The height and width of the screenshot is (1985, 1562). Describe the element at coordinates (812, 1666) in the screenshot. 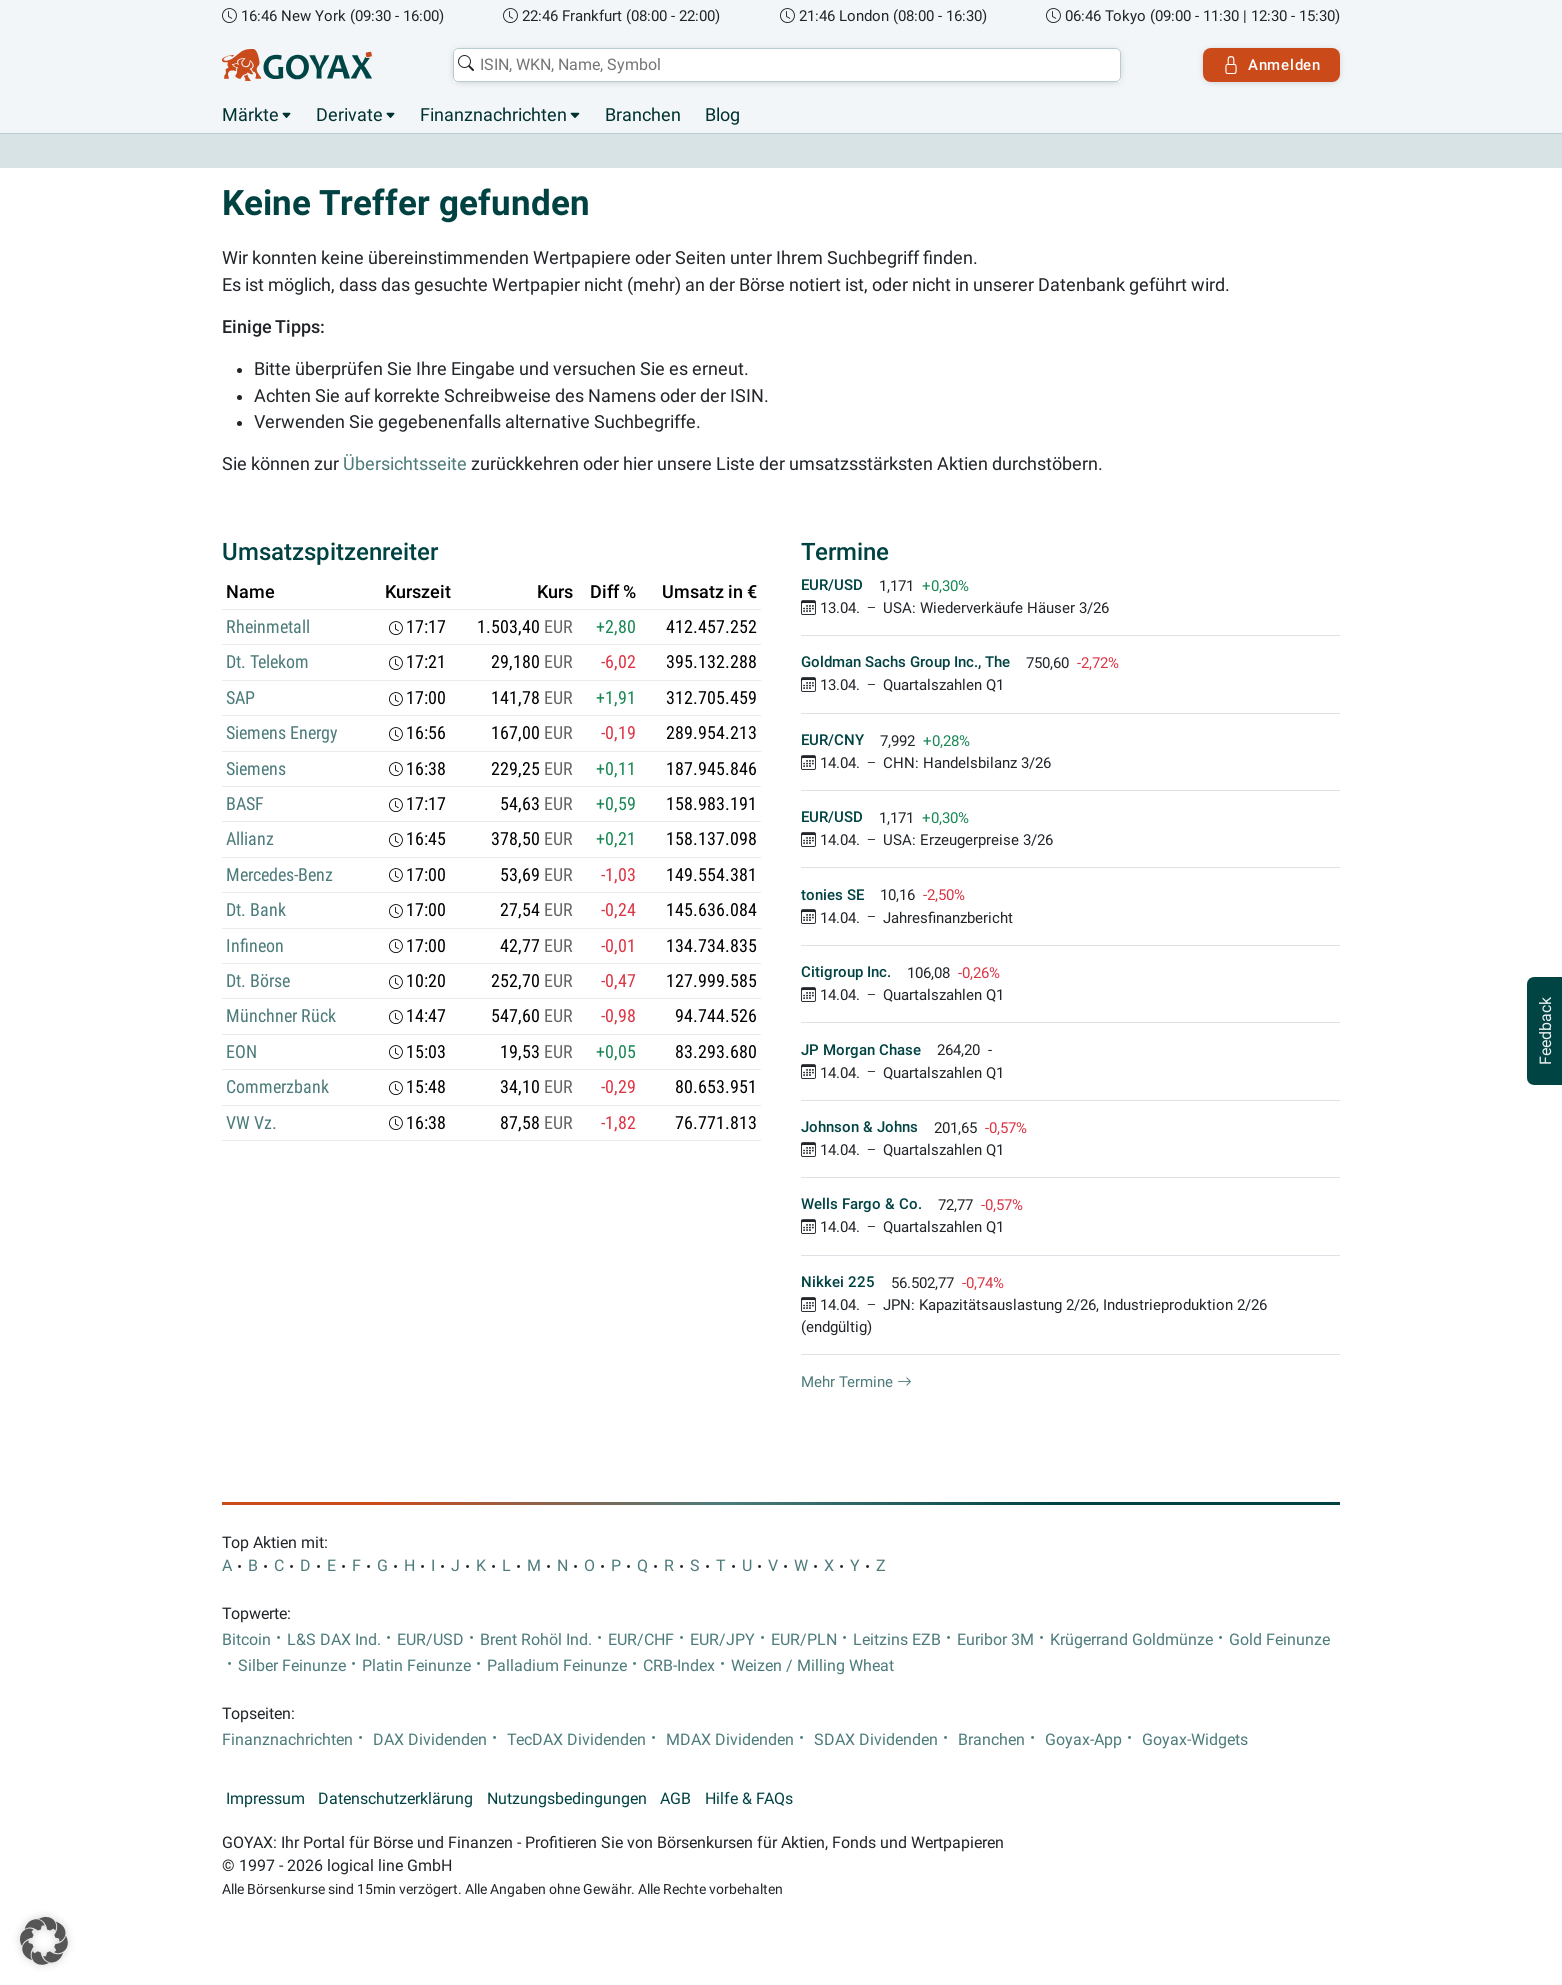

I see `Weizen / Milling Wheat` at that location.